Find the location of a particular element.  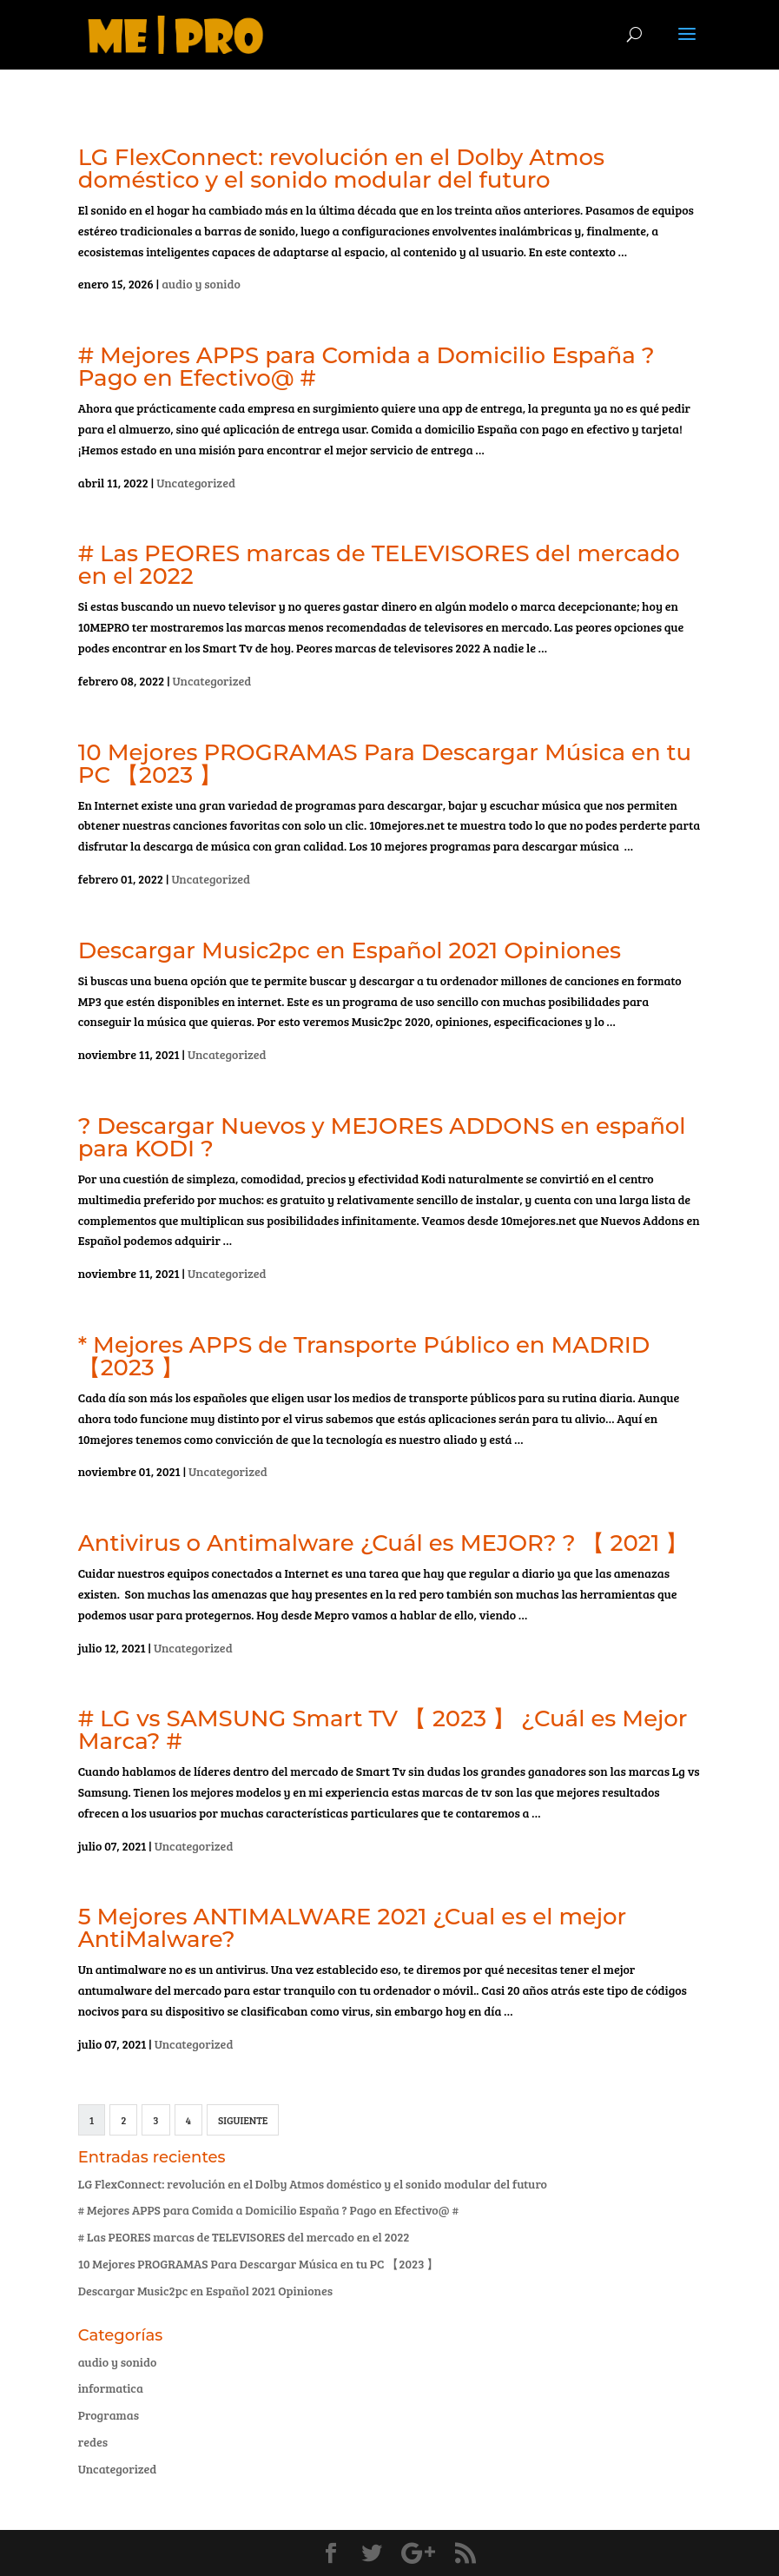

LG FlexConnect: revolución en el Dolby Atmos doméstico y el sonido modular del futuro is located at coordinates (341, 168).